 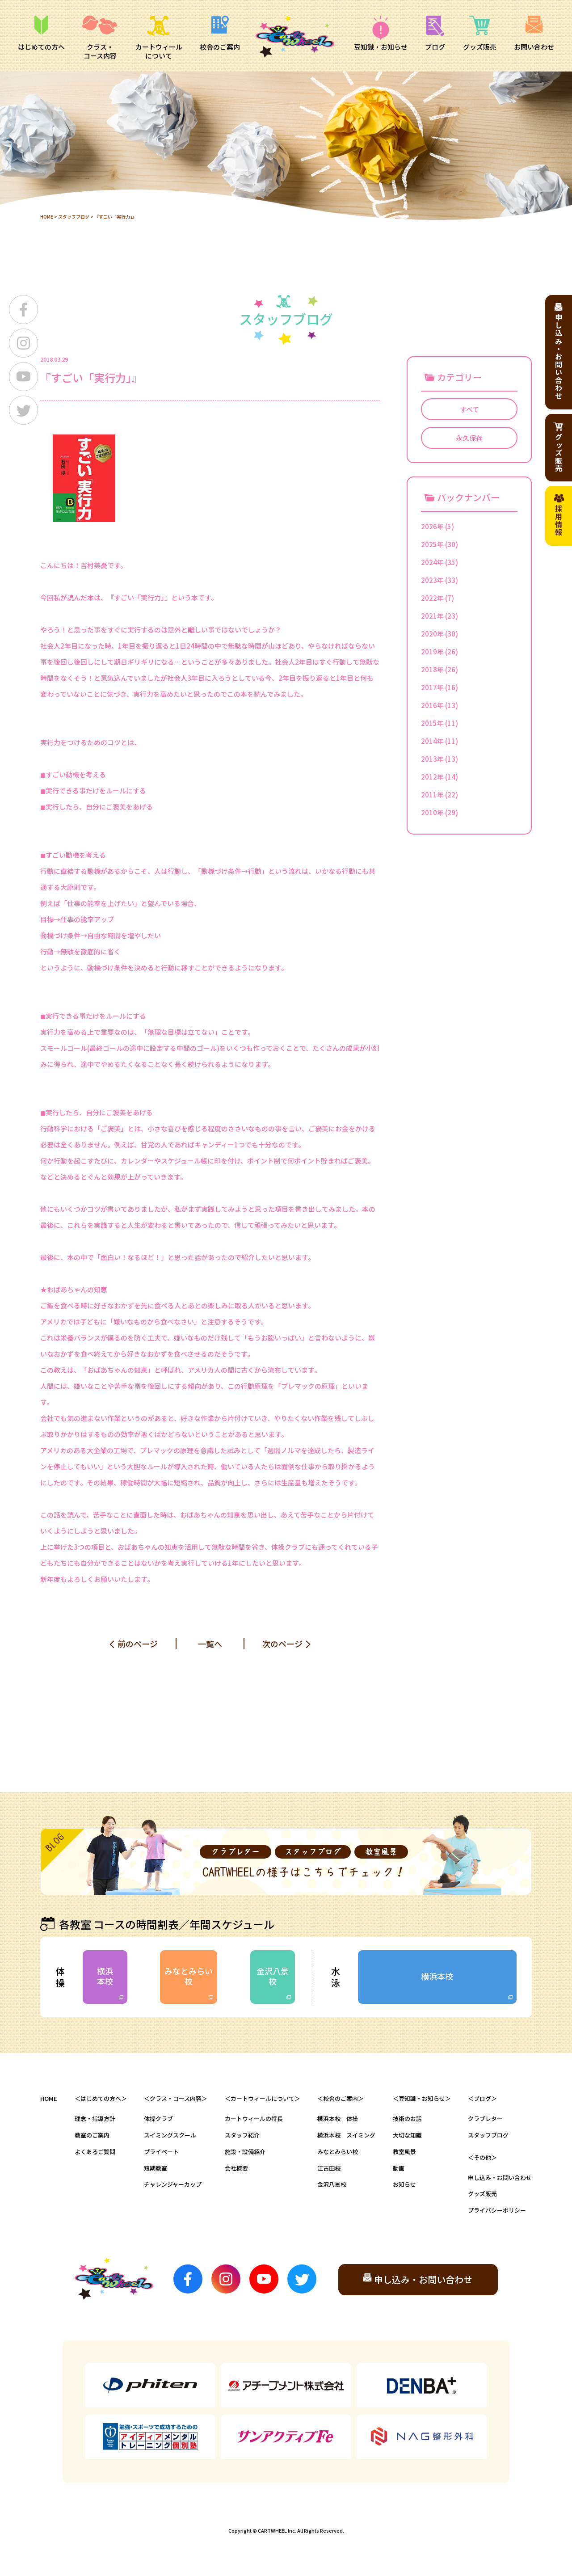 What do you see at coordinates (482, 2193) in the screenshot?
I see `グッズ販売` at bounding box center [482, 2193].